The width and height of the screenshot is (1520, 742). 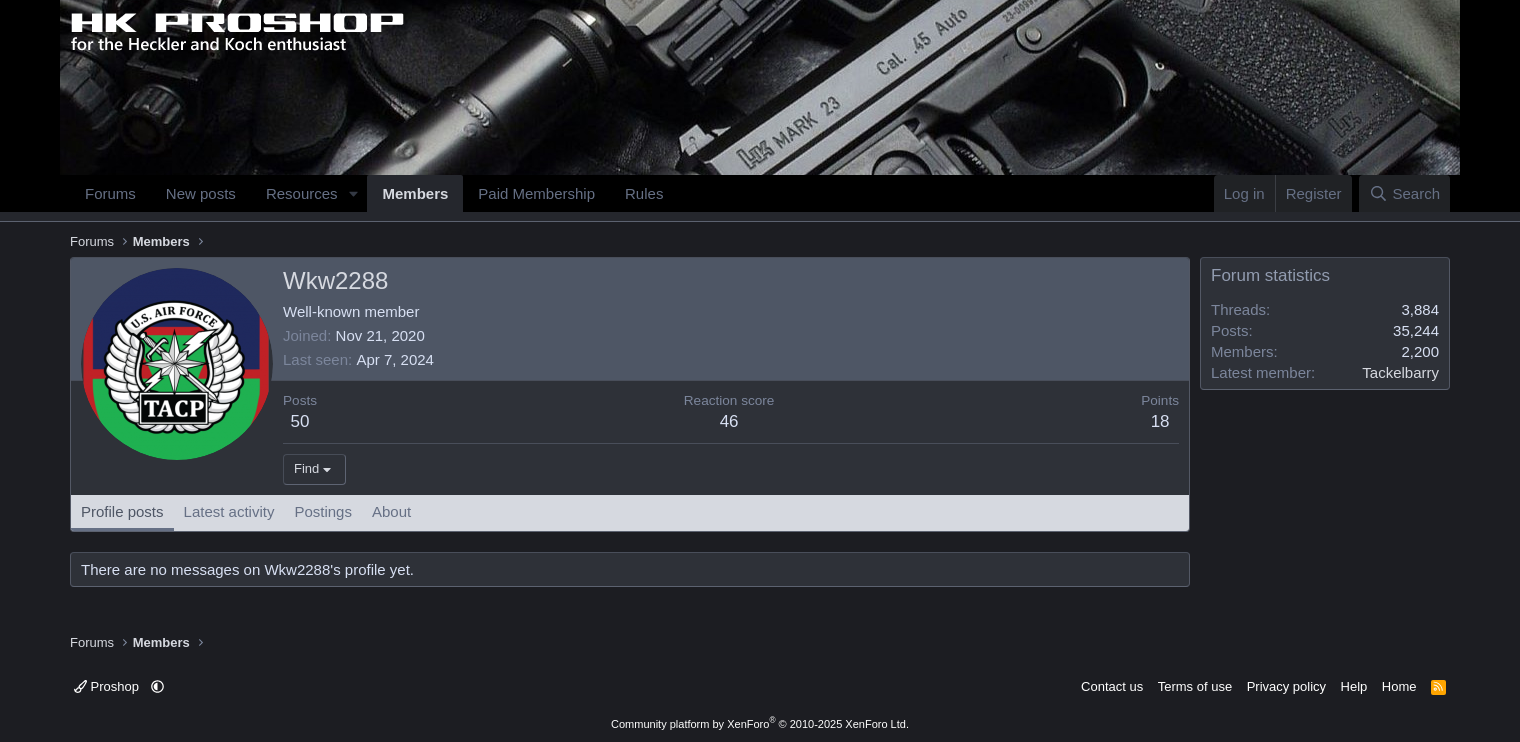 I want to click on Paid Membership, so click(x=536, y=193).